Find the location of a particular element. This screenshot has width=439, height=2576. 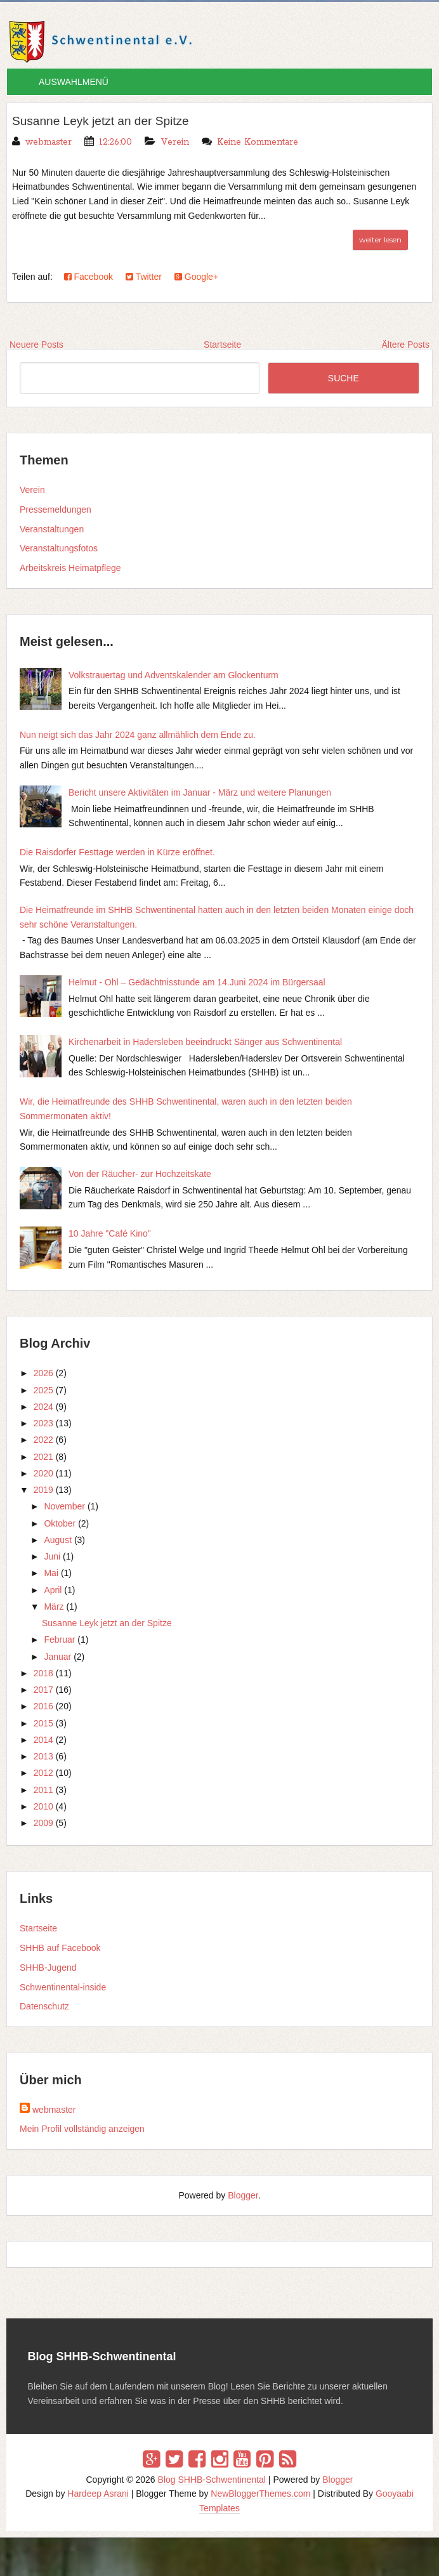

2020 is located at coordinates (43, 1473).